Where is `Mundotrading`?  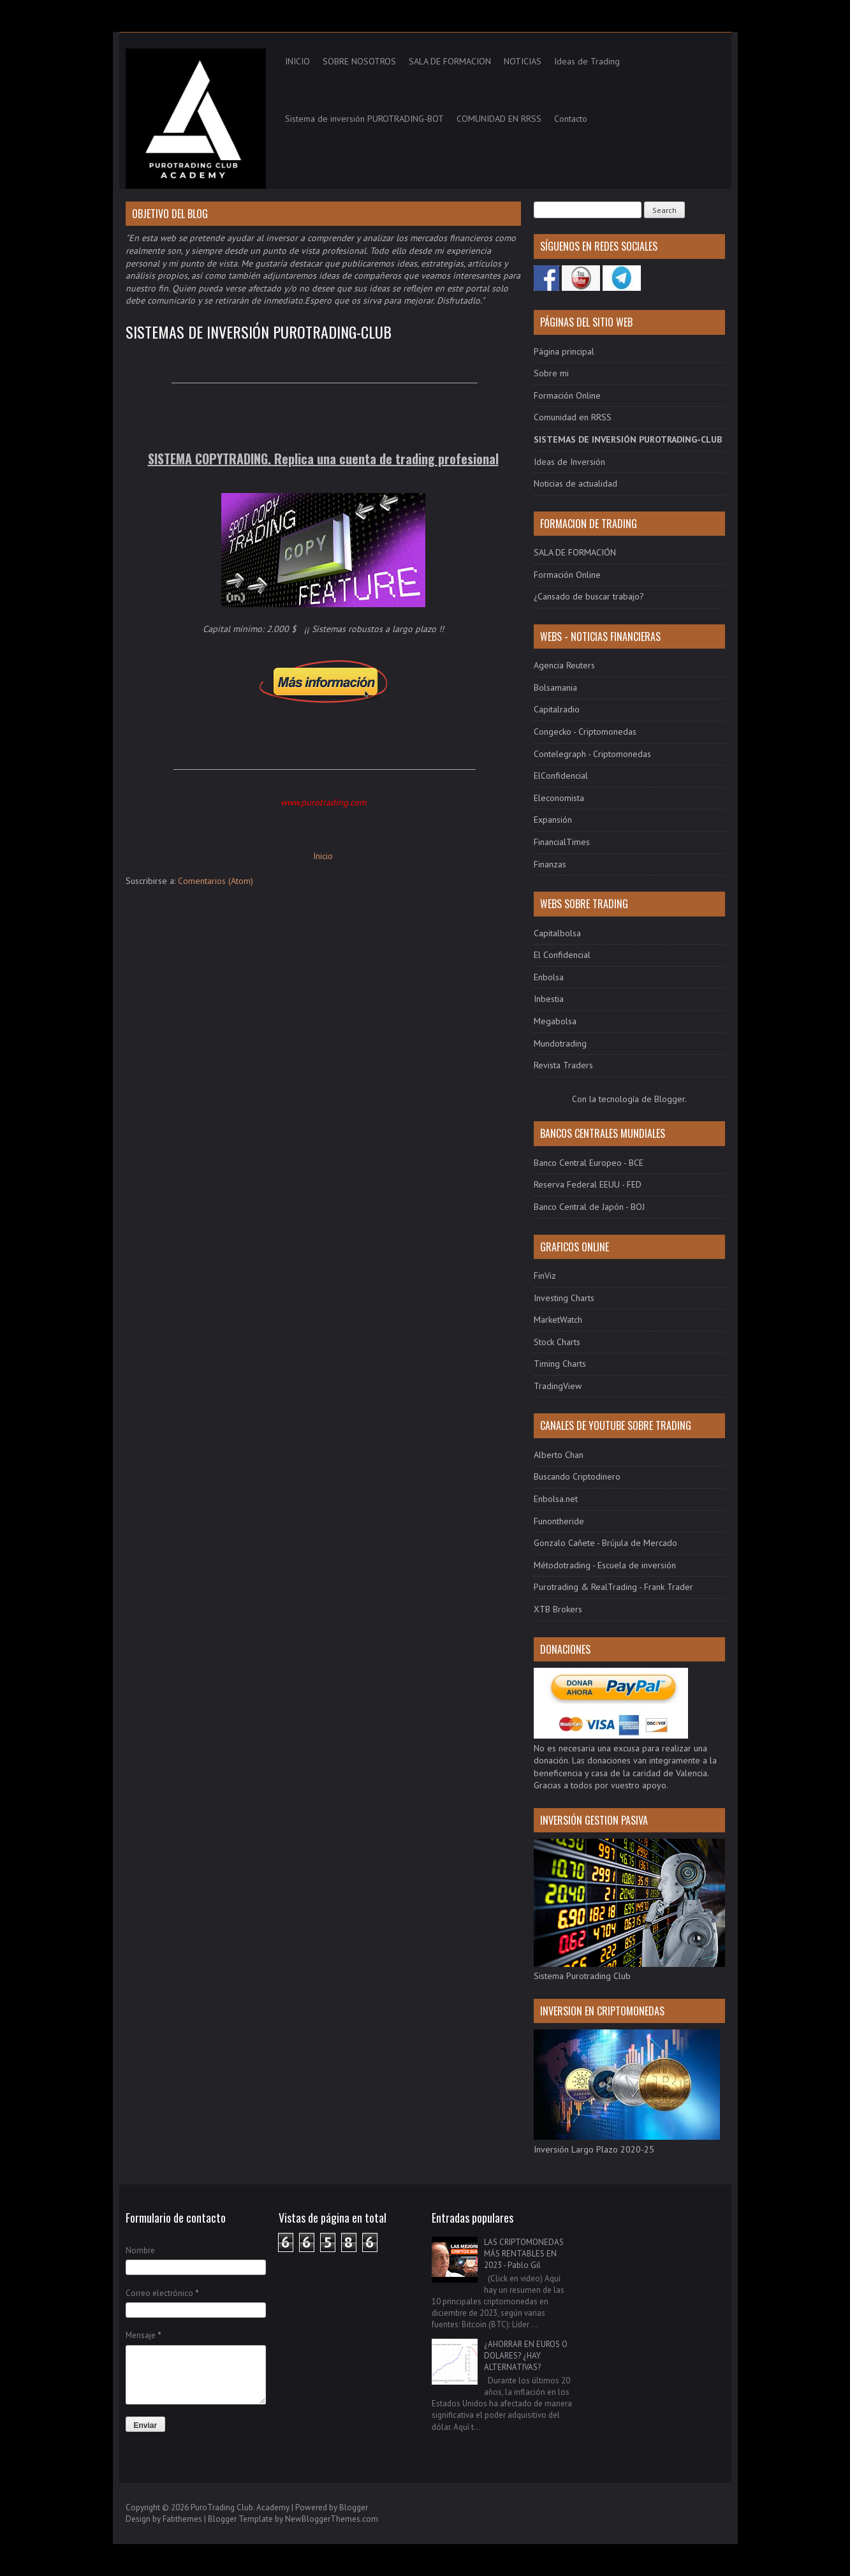
Mundotrading is located at coordinates (560, 1043).